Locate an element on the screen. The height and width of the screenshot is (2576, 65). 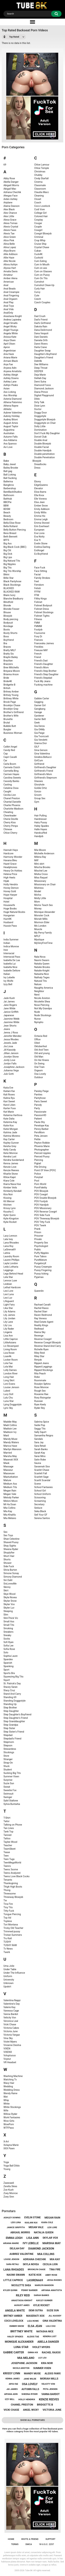
VIXEN is located at coordinates (6, 2048).